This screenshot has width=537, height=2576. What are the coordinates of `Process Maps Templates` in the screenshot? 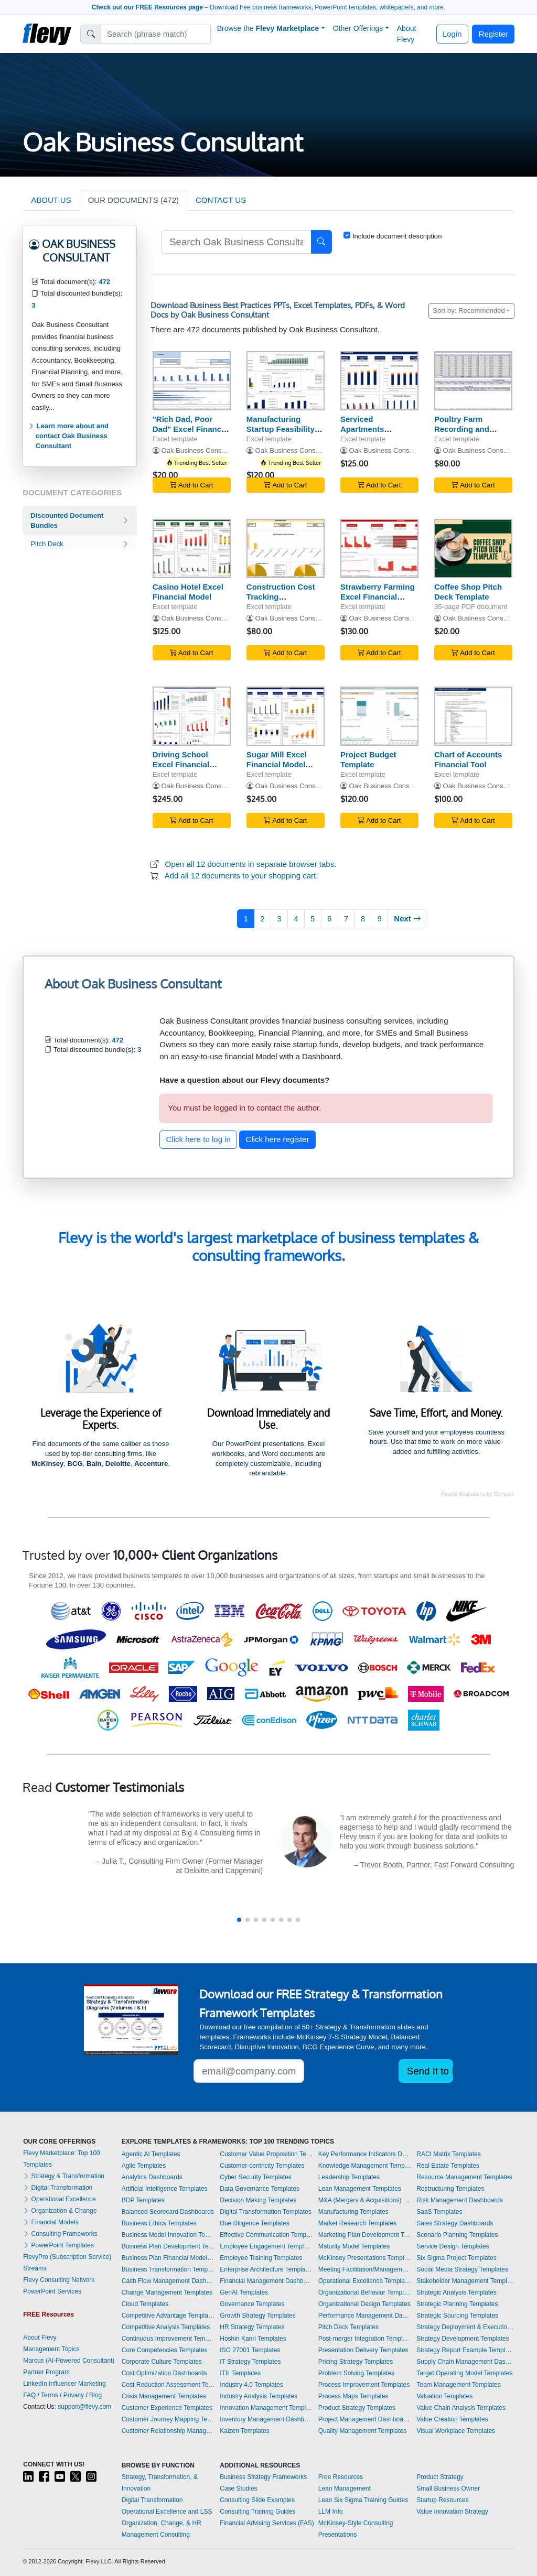 It's located at (353, 2396).